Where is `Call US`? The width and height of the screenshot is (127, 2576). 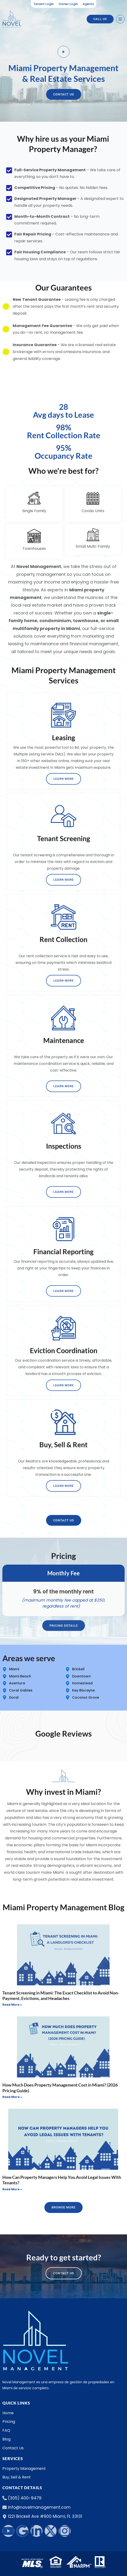 Call US is located at coordinates (100, 19).